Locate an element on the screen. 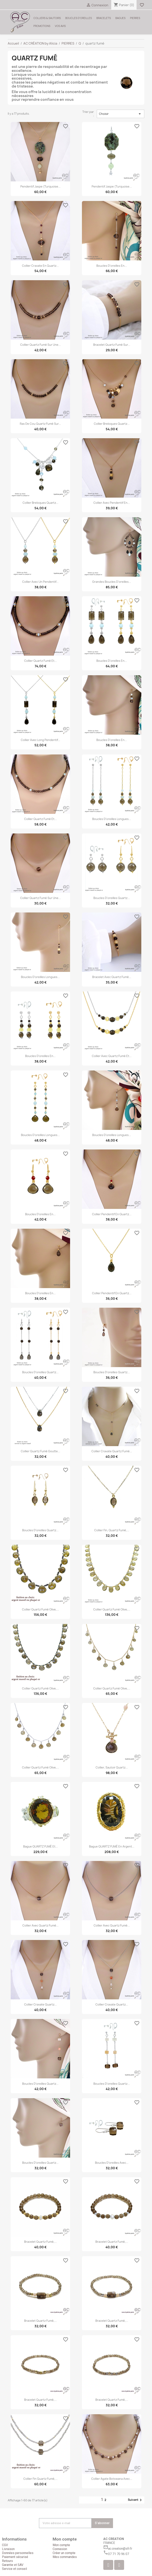 The width and height of the screenshot is (152, 2576). Bracelet avec quartz fumé... is located at coordinates (111, 977).